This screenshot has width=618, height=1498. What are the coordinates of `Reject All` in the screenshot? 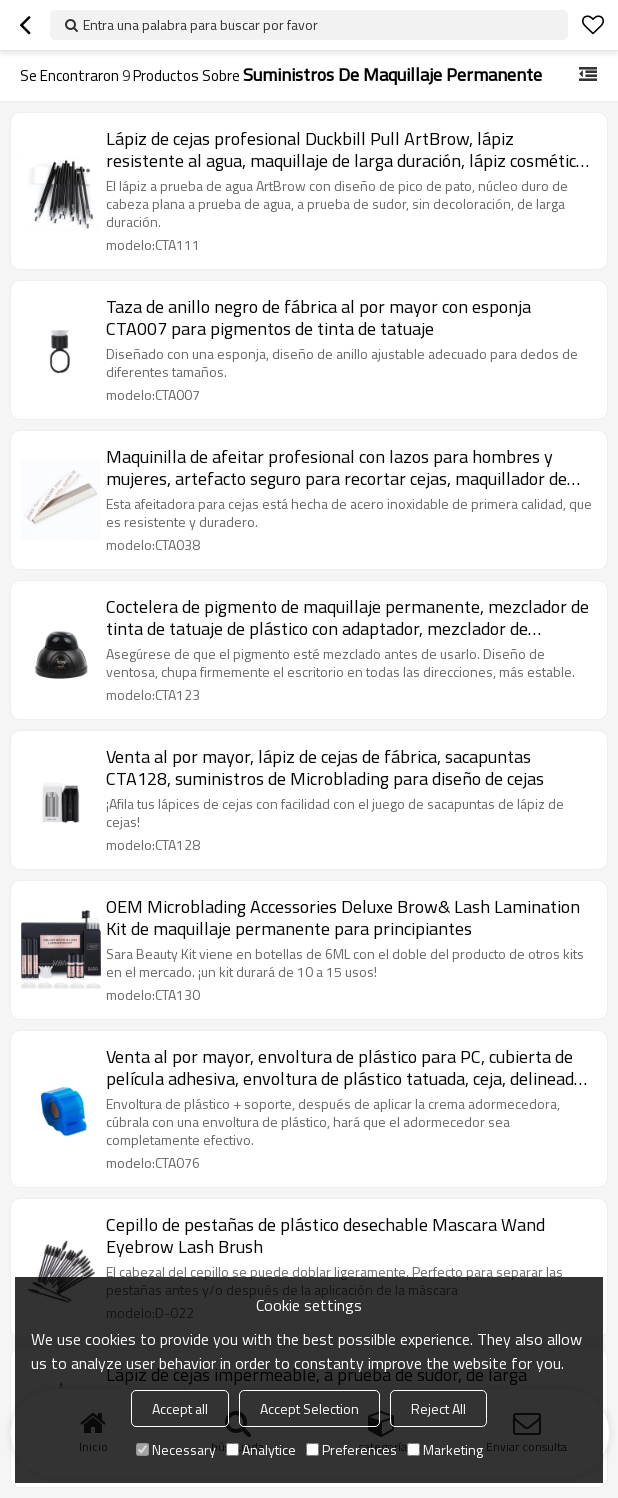 It's located at (438, 1408).